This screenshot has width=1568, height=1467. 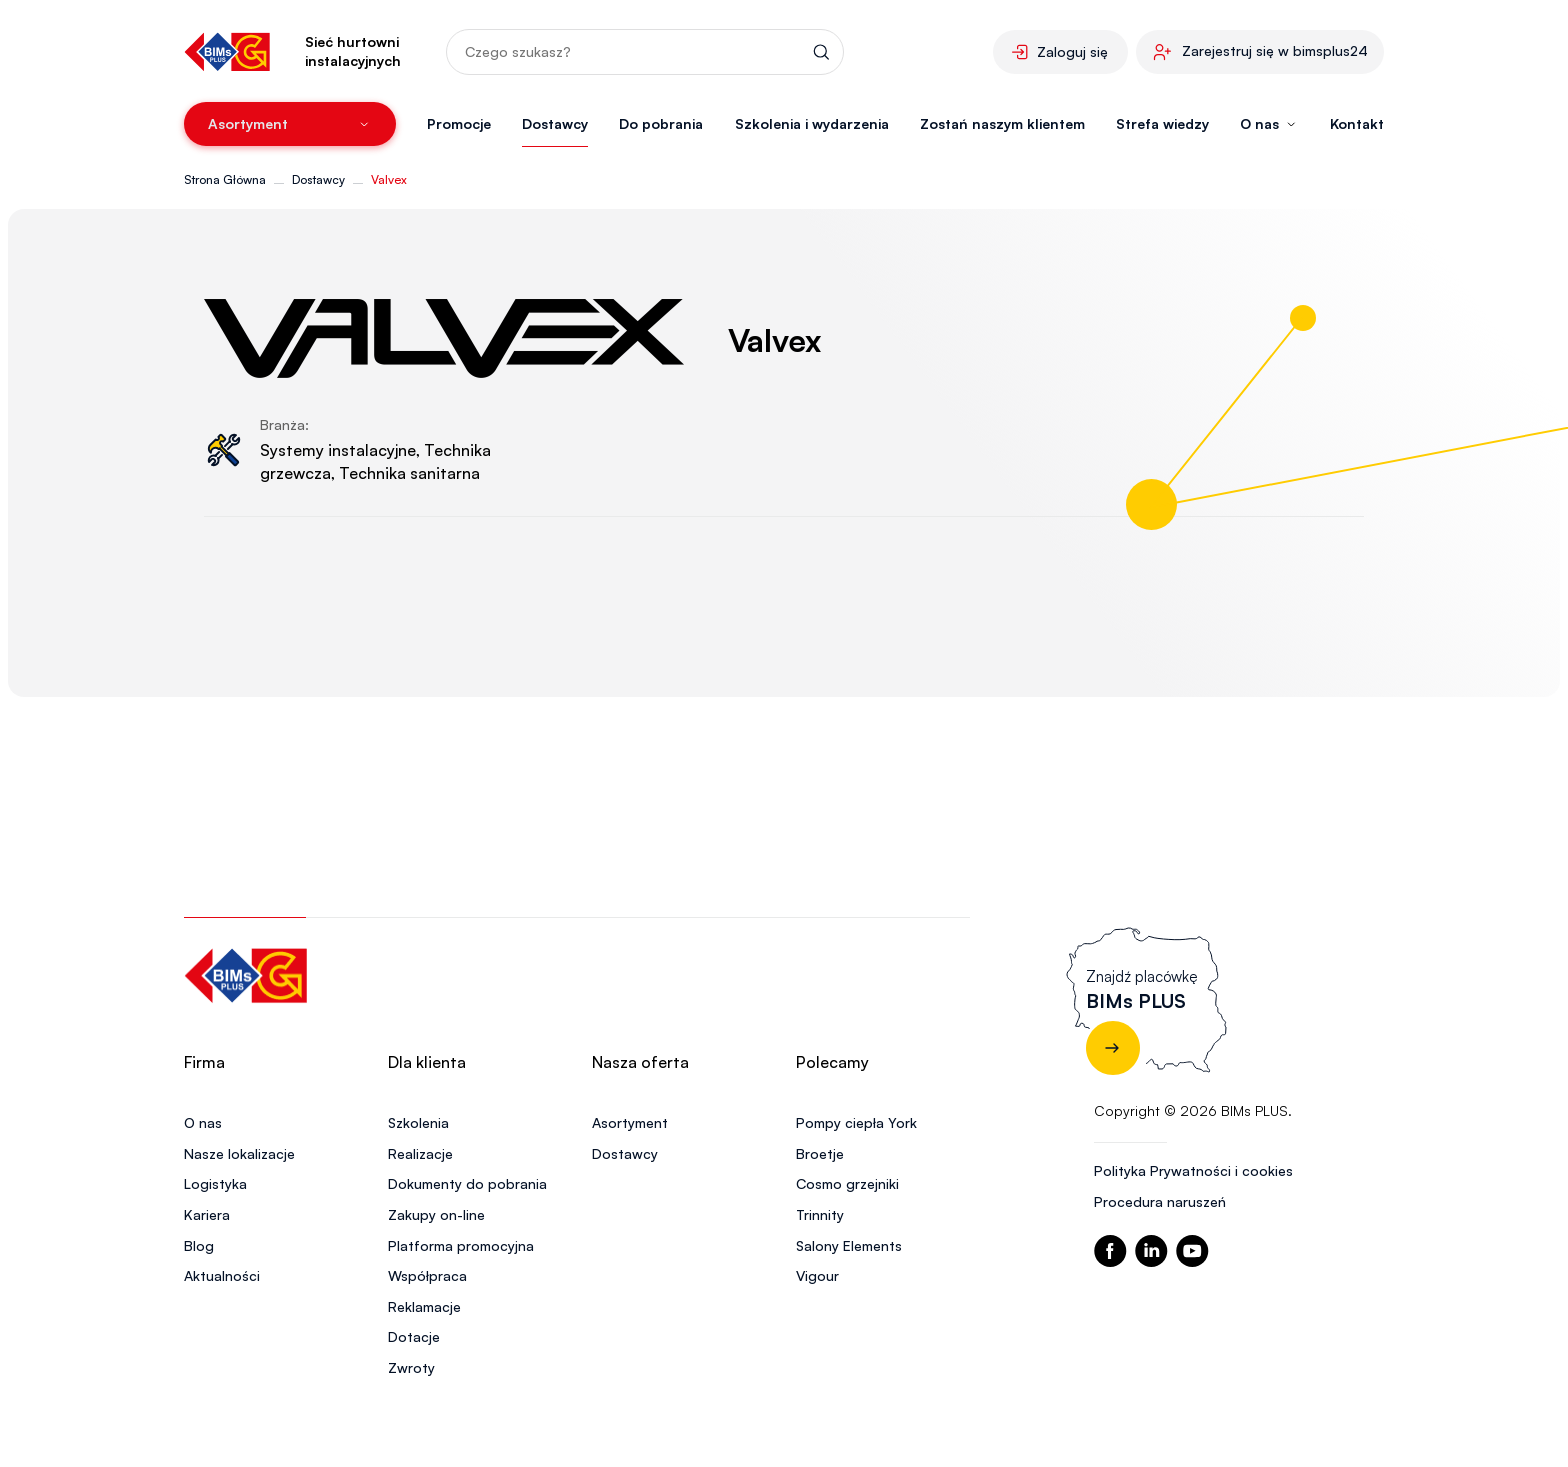 What do you see at coordinates (630, 1122) in the screenshot?
I see `Asortyment` at bounding box center [630, 1122].